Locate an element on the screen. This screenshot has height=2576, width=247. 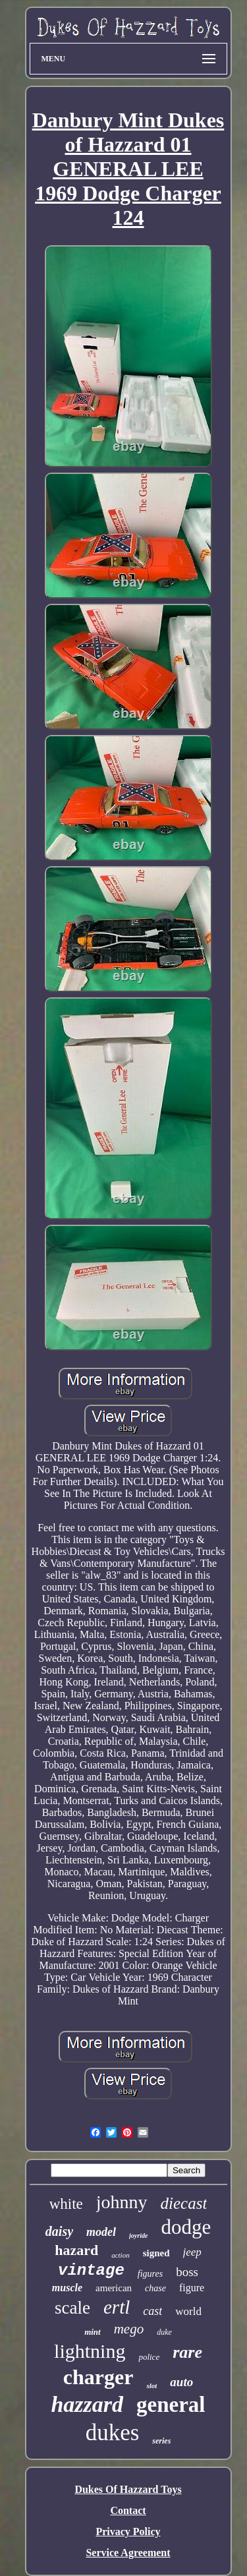
world is located at coordinates (188, 2311).